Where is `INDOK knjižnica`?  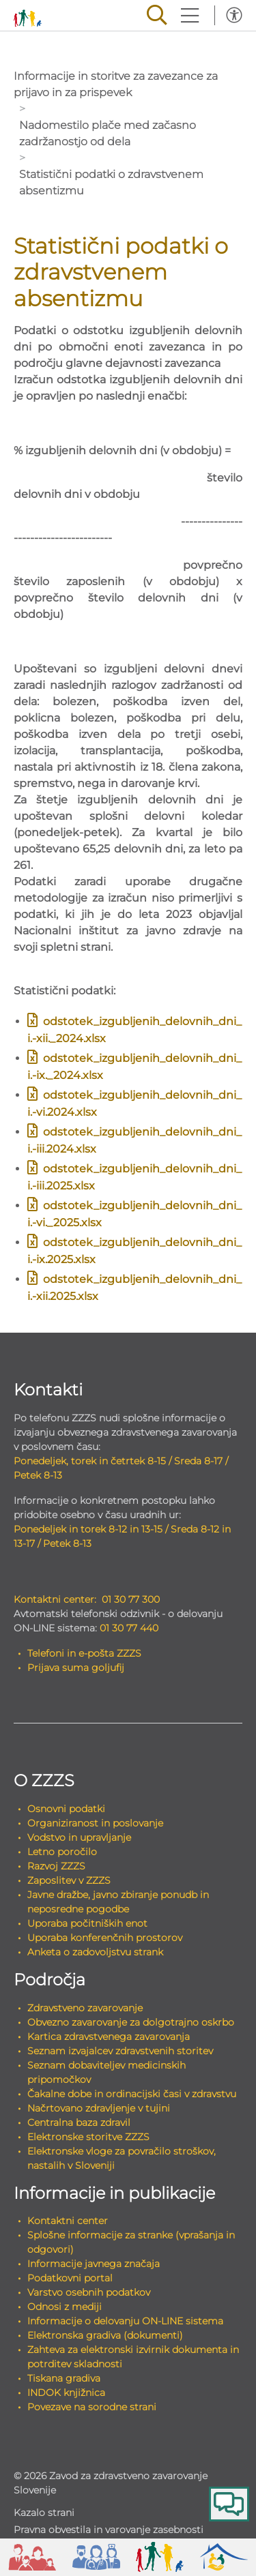
INDOK knjižnica is located at coordinates (66, 2392).